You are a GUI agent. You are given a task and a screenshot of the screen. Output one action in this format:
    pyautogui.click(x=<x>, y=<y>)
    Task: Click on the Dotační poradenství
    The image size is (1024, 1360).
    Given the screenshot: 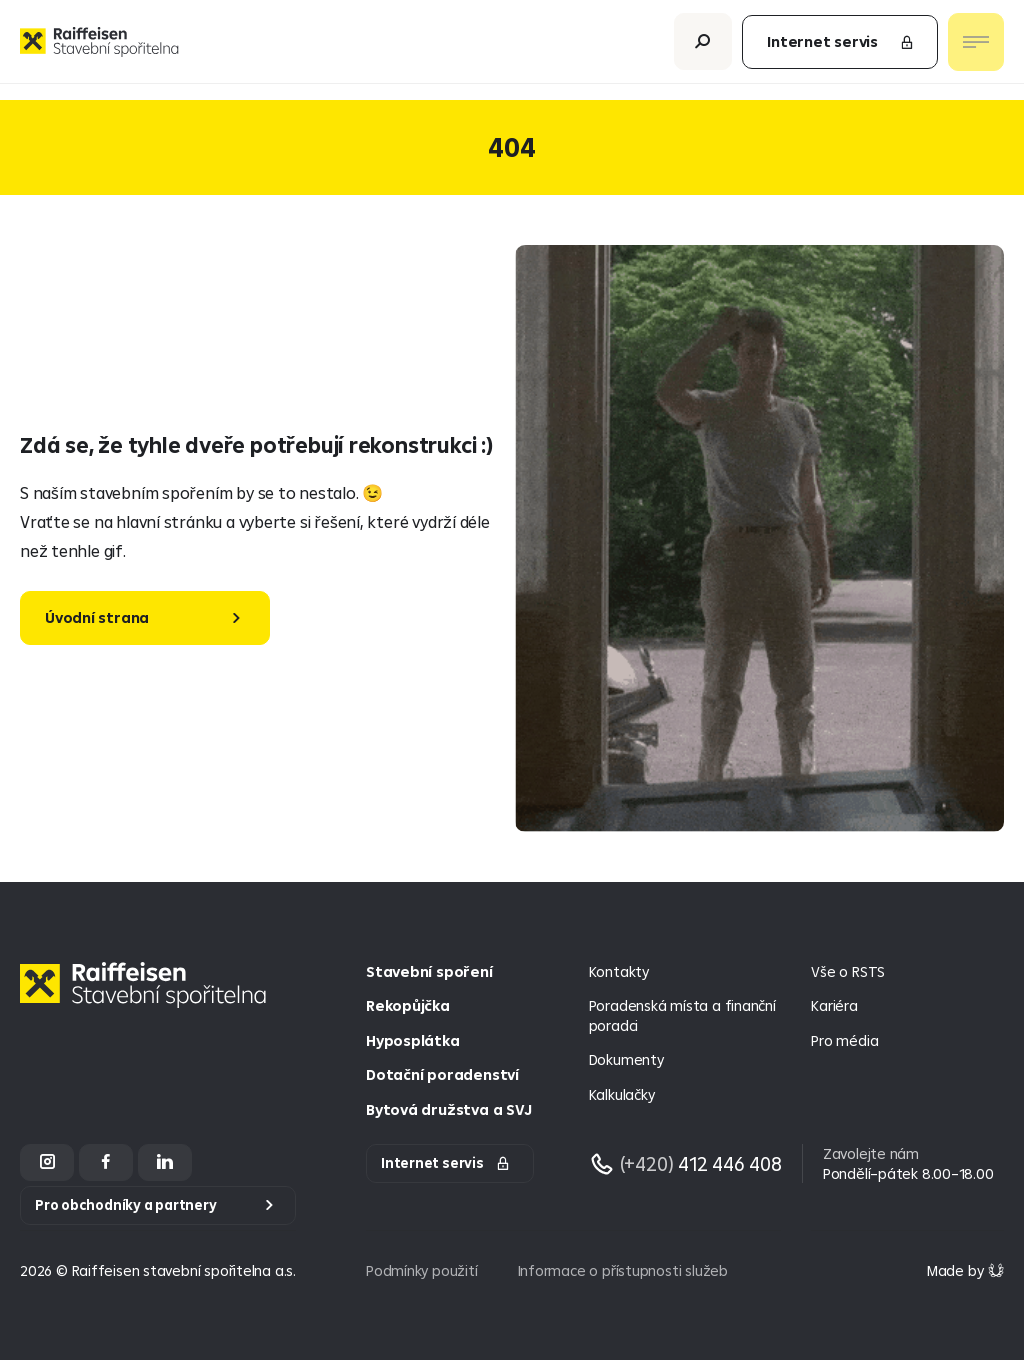 What is the action you would take?
    pyautogui.click(x=442, y=1074)
    